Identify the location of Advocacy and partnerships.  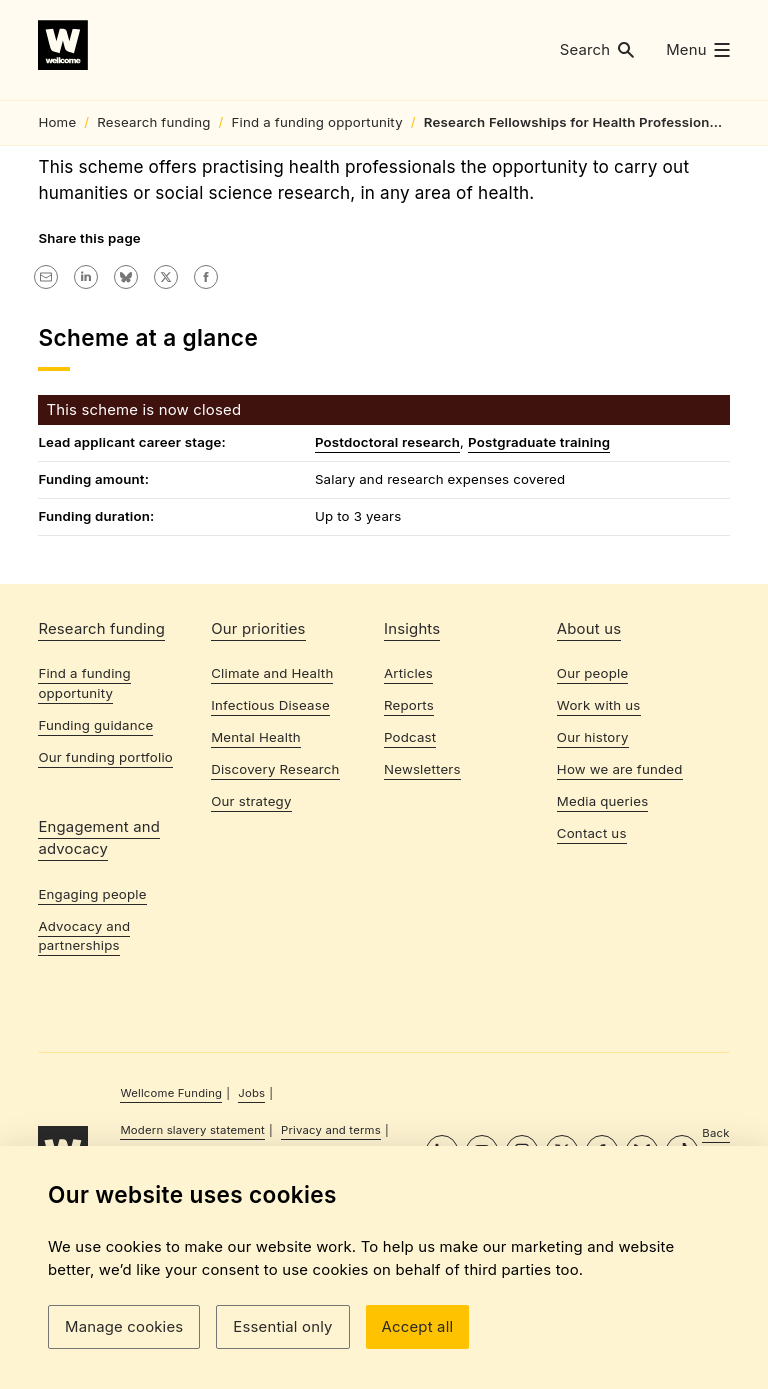
(84, 1075).